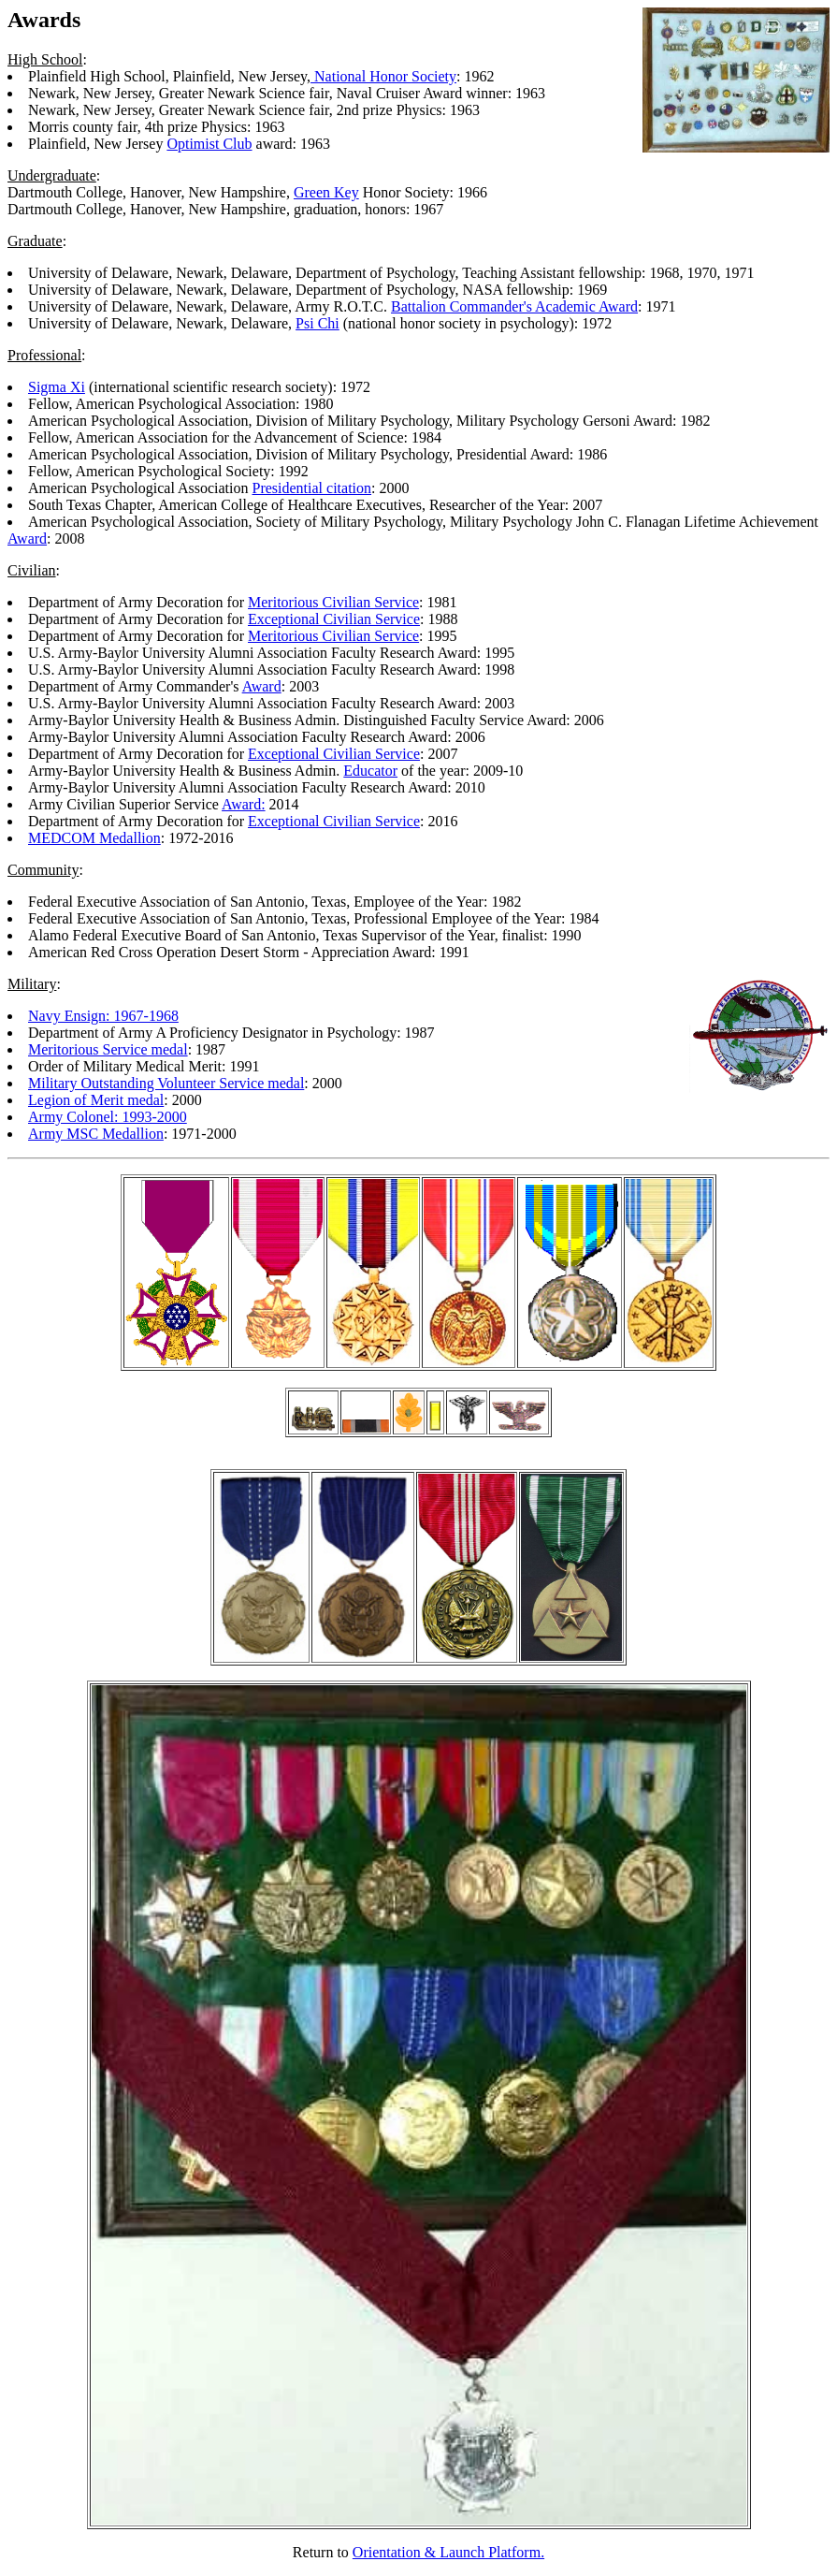 This screenshot has width=837, height=2576. What do you see at coordinates (448, 2552) in the screenshot?
I see `Orientation & Launch Platform.` at bounding box center [448, 2552].